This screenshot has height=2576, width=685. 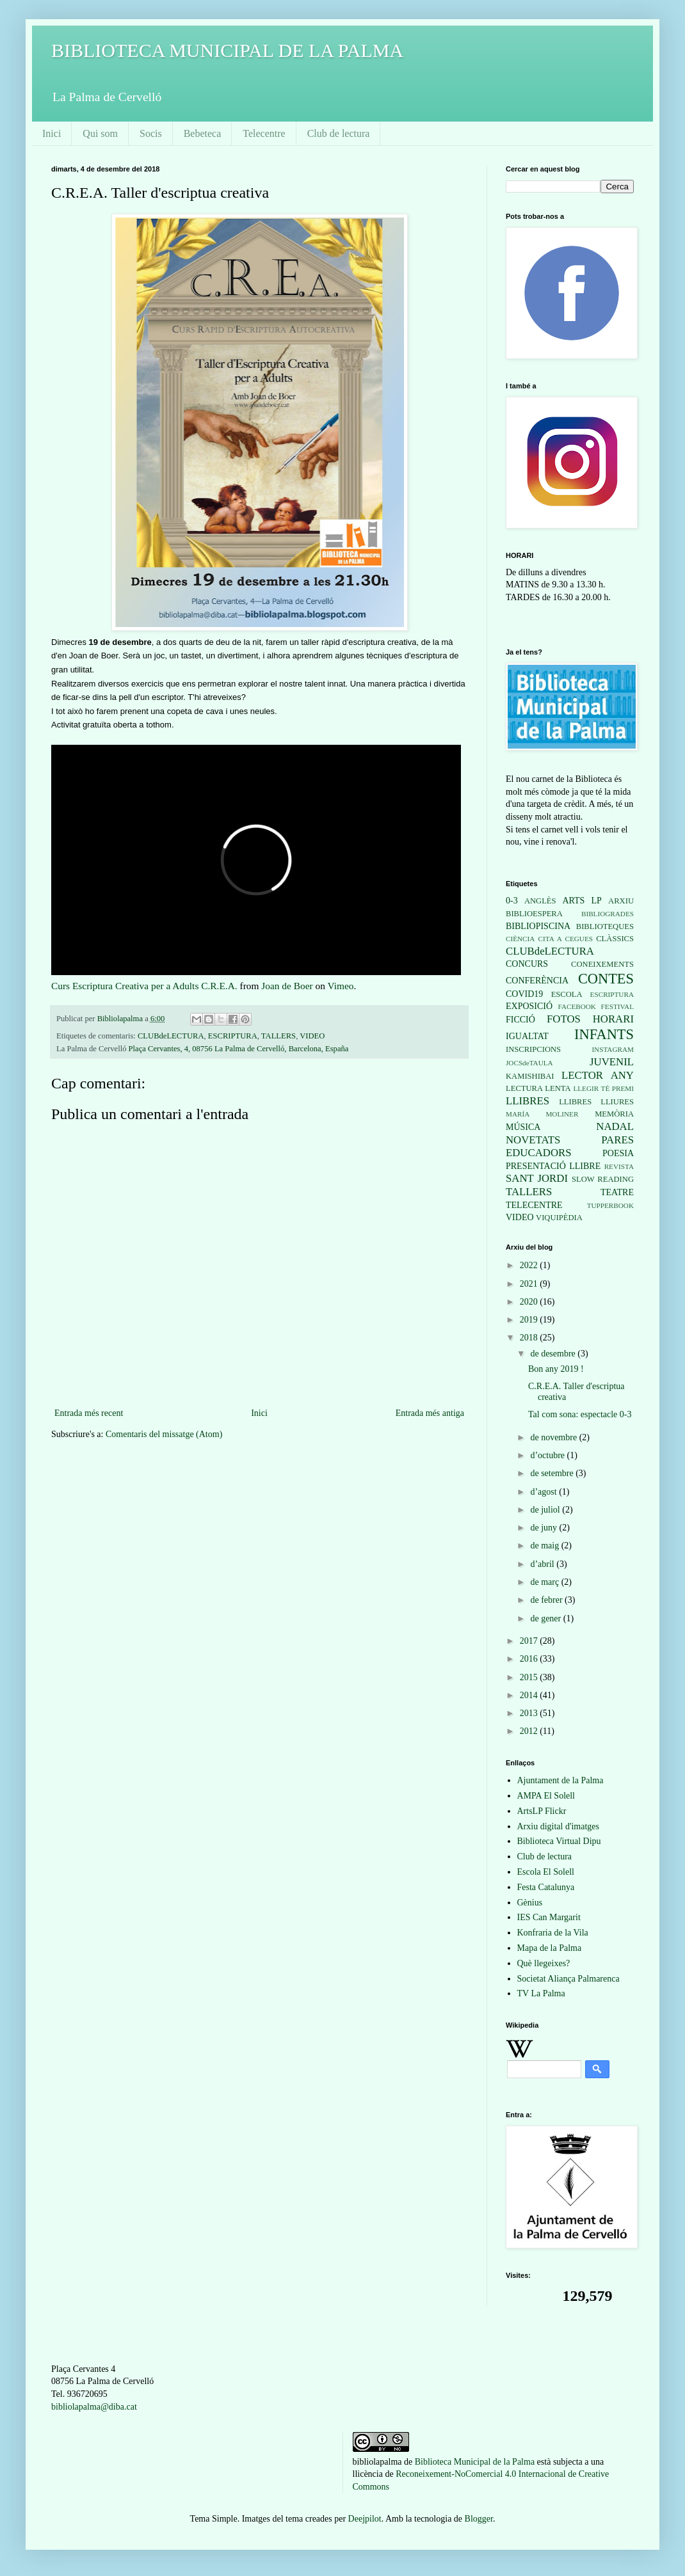 What do you see at coordinates (542, 1114) in the screenshot?
I see `MARÍA MOLINER` at bounding box center [542, 1114].